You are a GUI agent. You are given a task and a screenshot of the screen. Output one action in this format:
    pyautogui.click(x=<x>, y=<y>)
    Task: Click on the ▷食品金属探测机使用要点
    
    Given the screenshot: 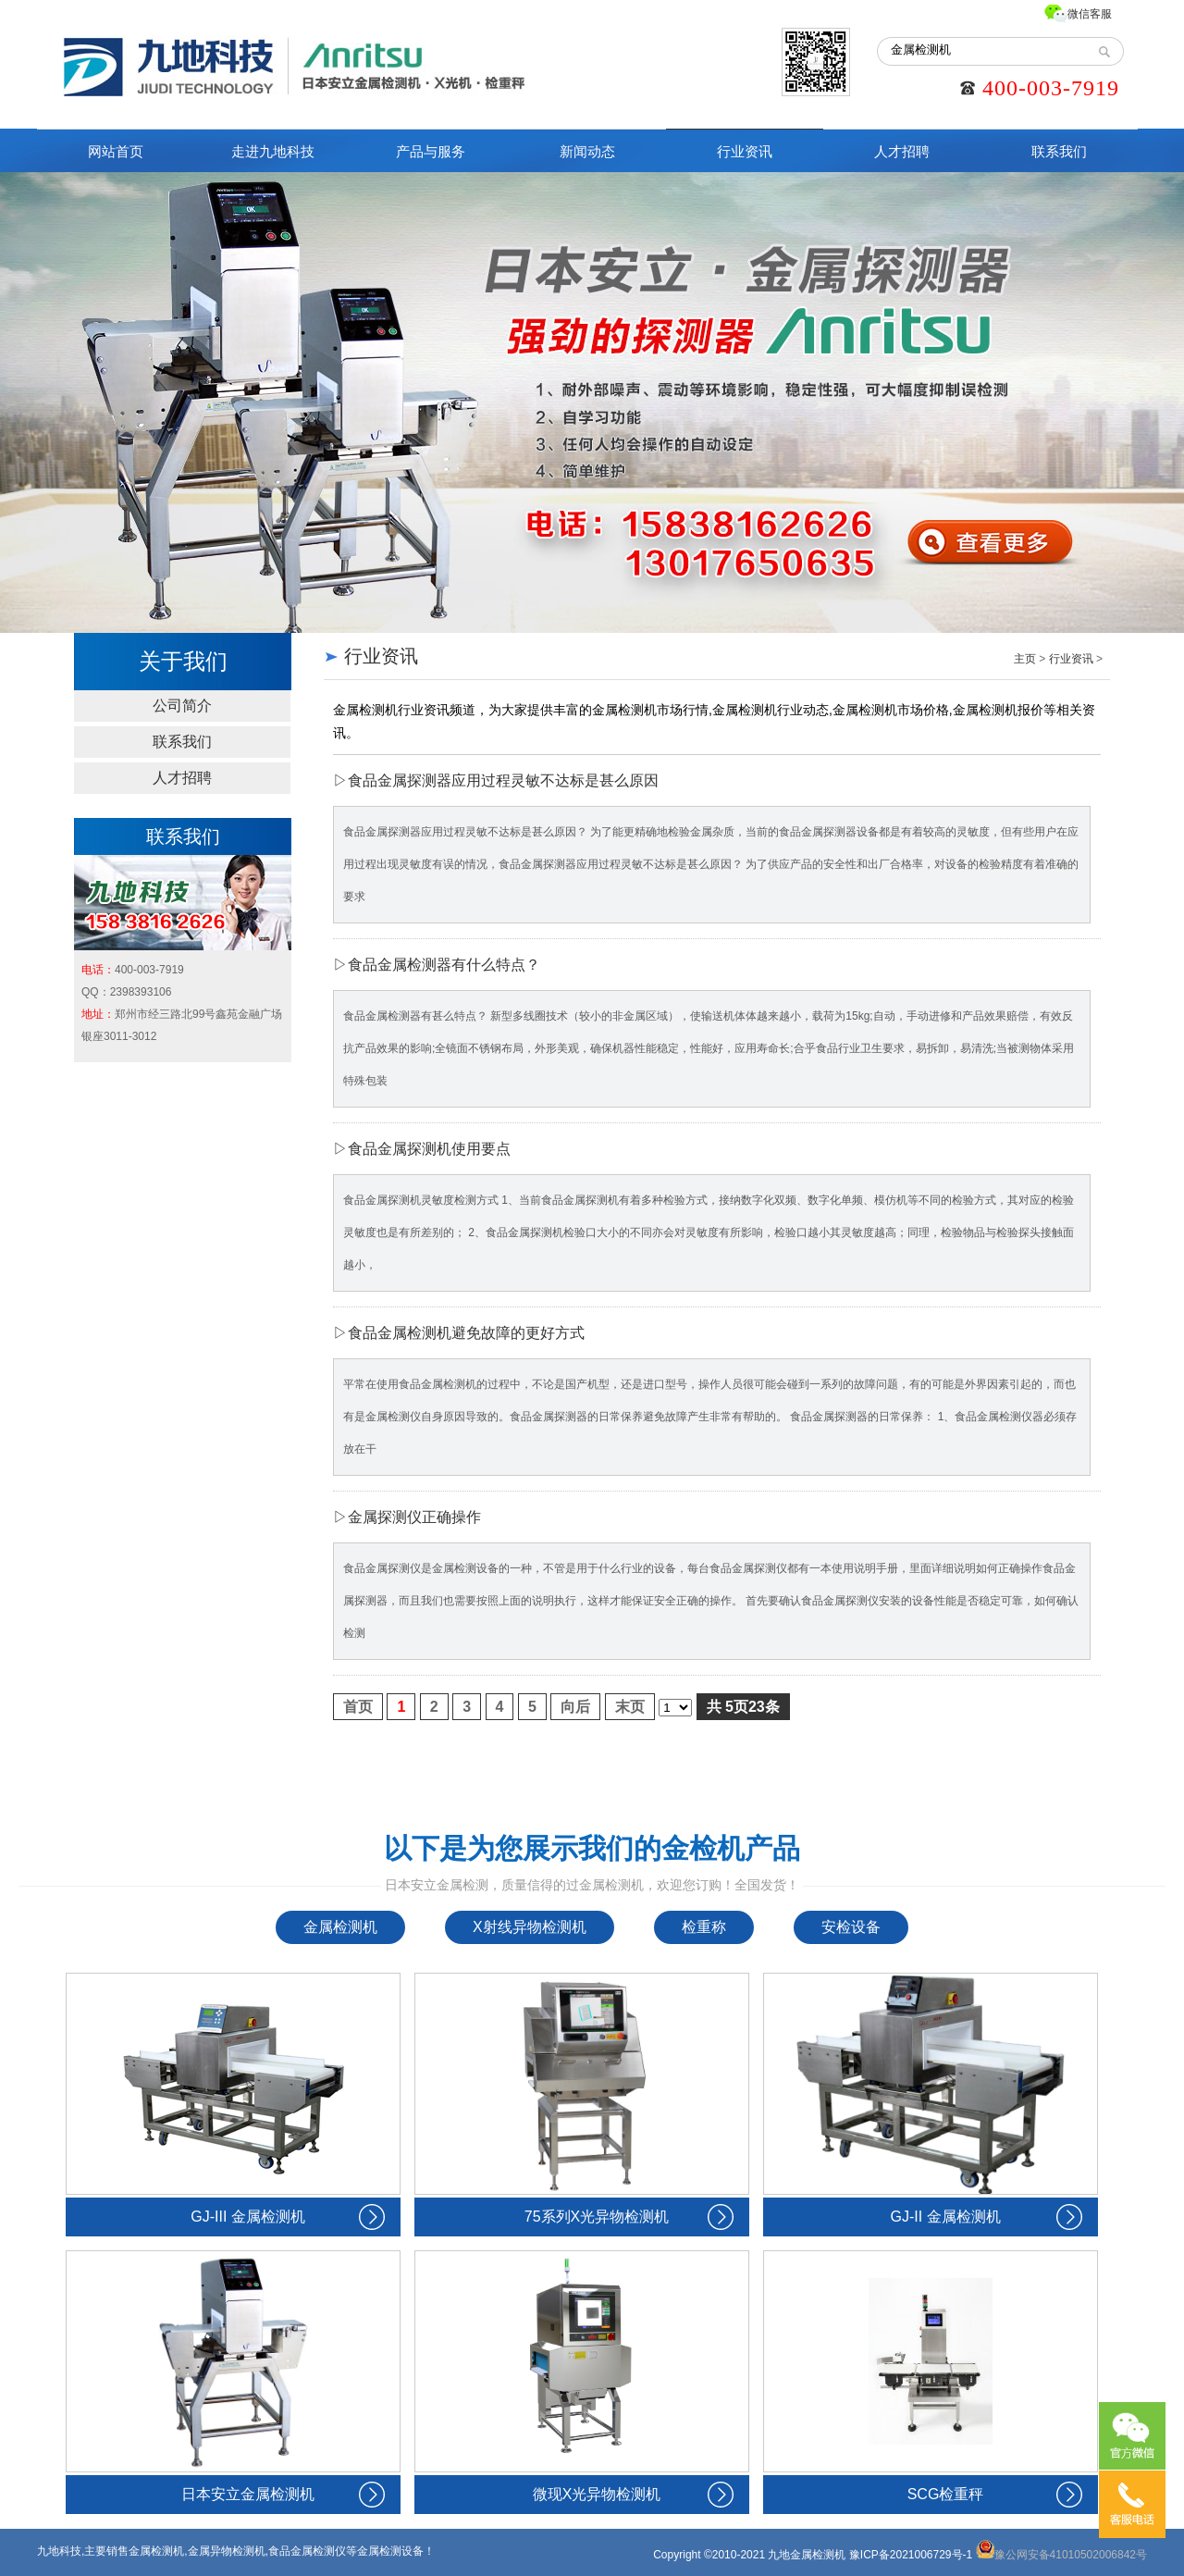 What is the action you would take?
    pyautogui.click(x=422, y=1149)
    